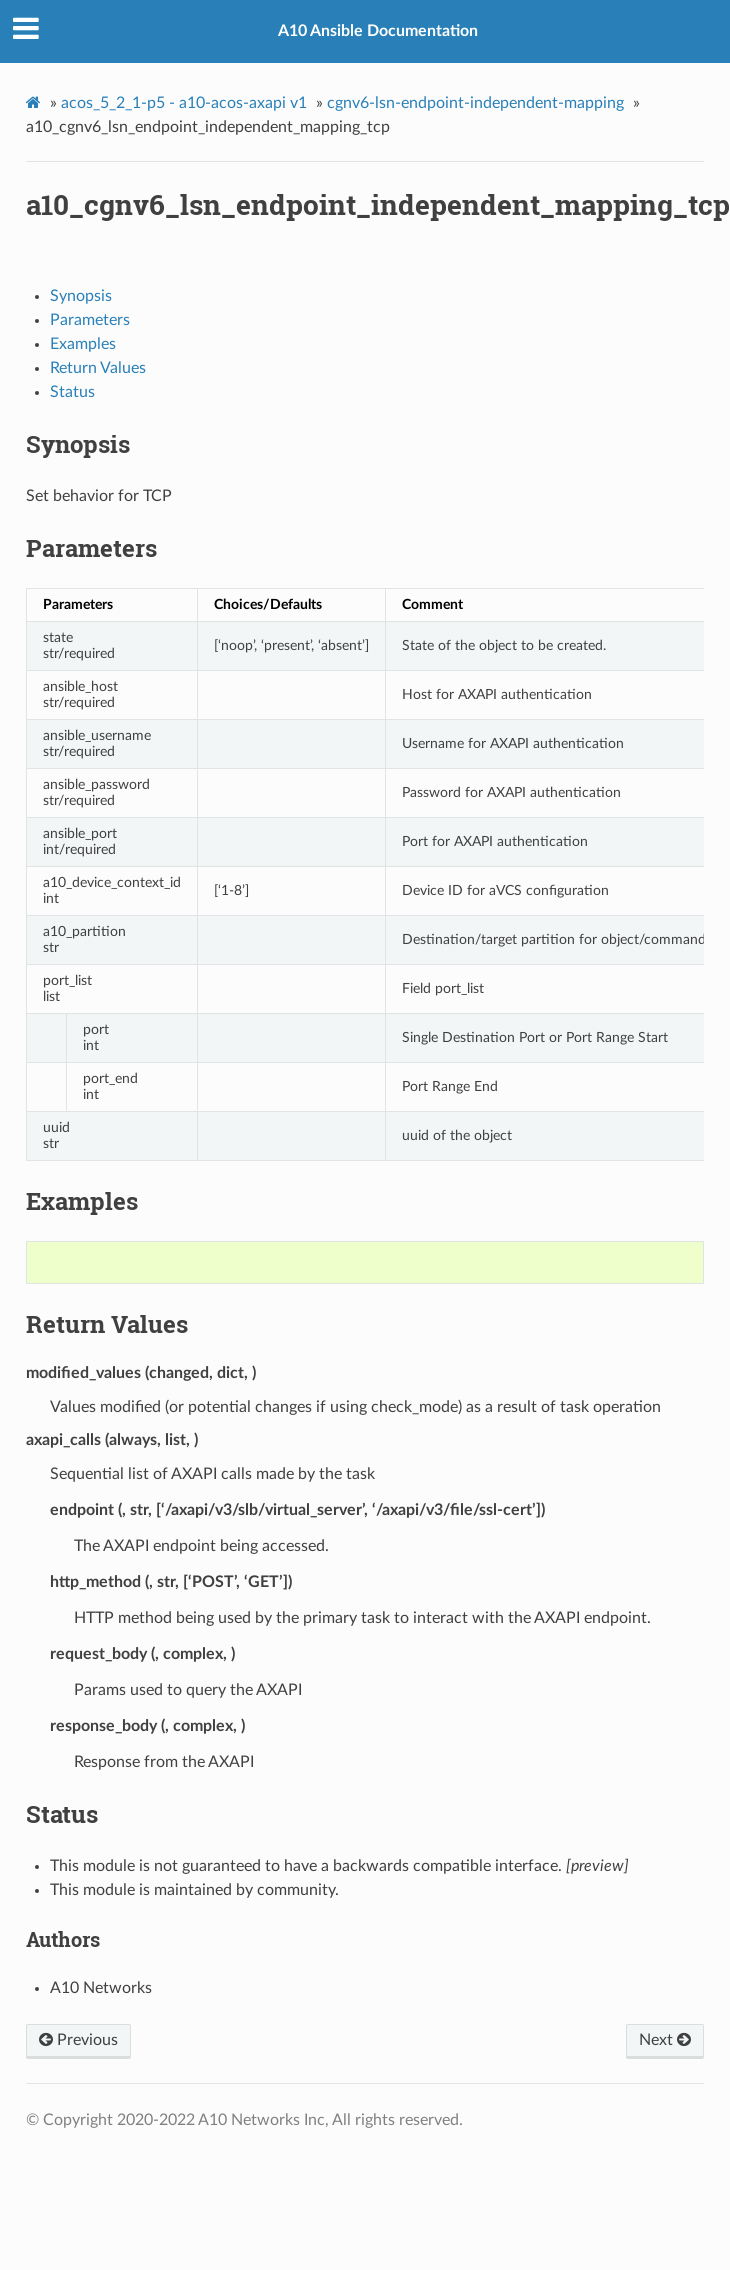  I want to click on Synopsis, so click(81, 296).